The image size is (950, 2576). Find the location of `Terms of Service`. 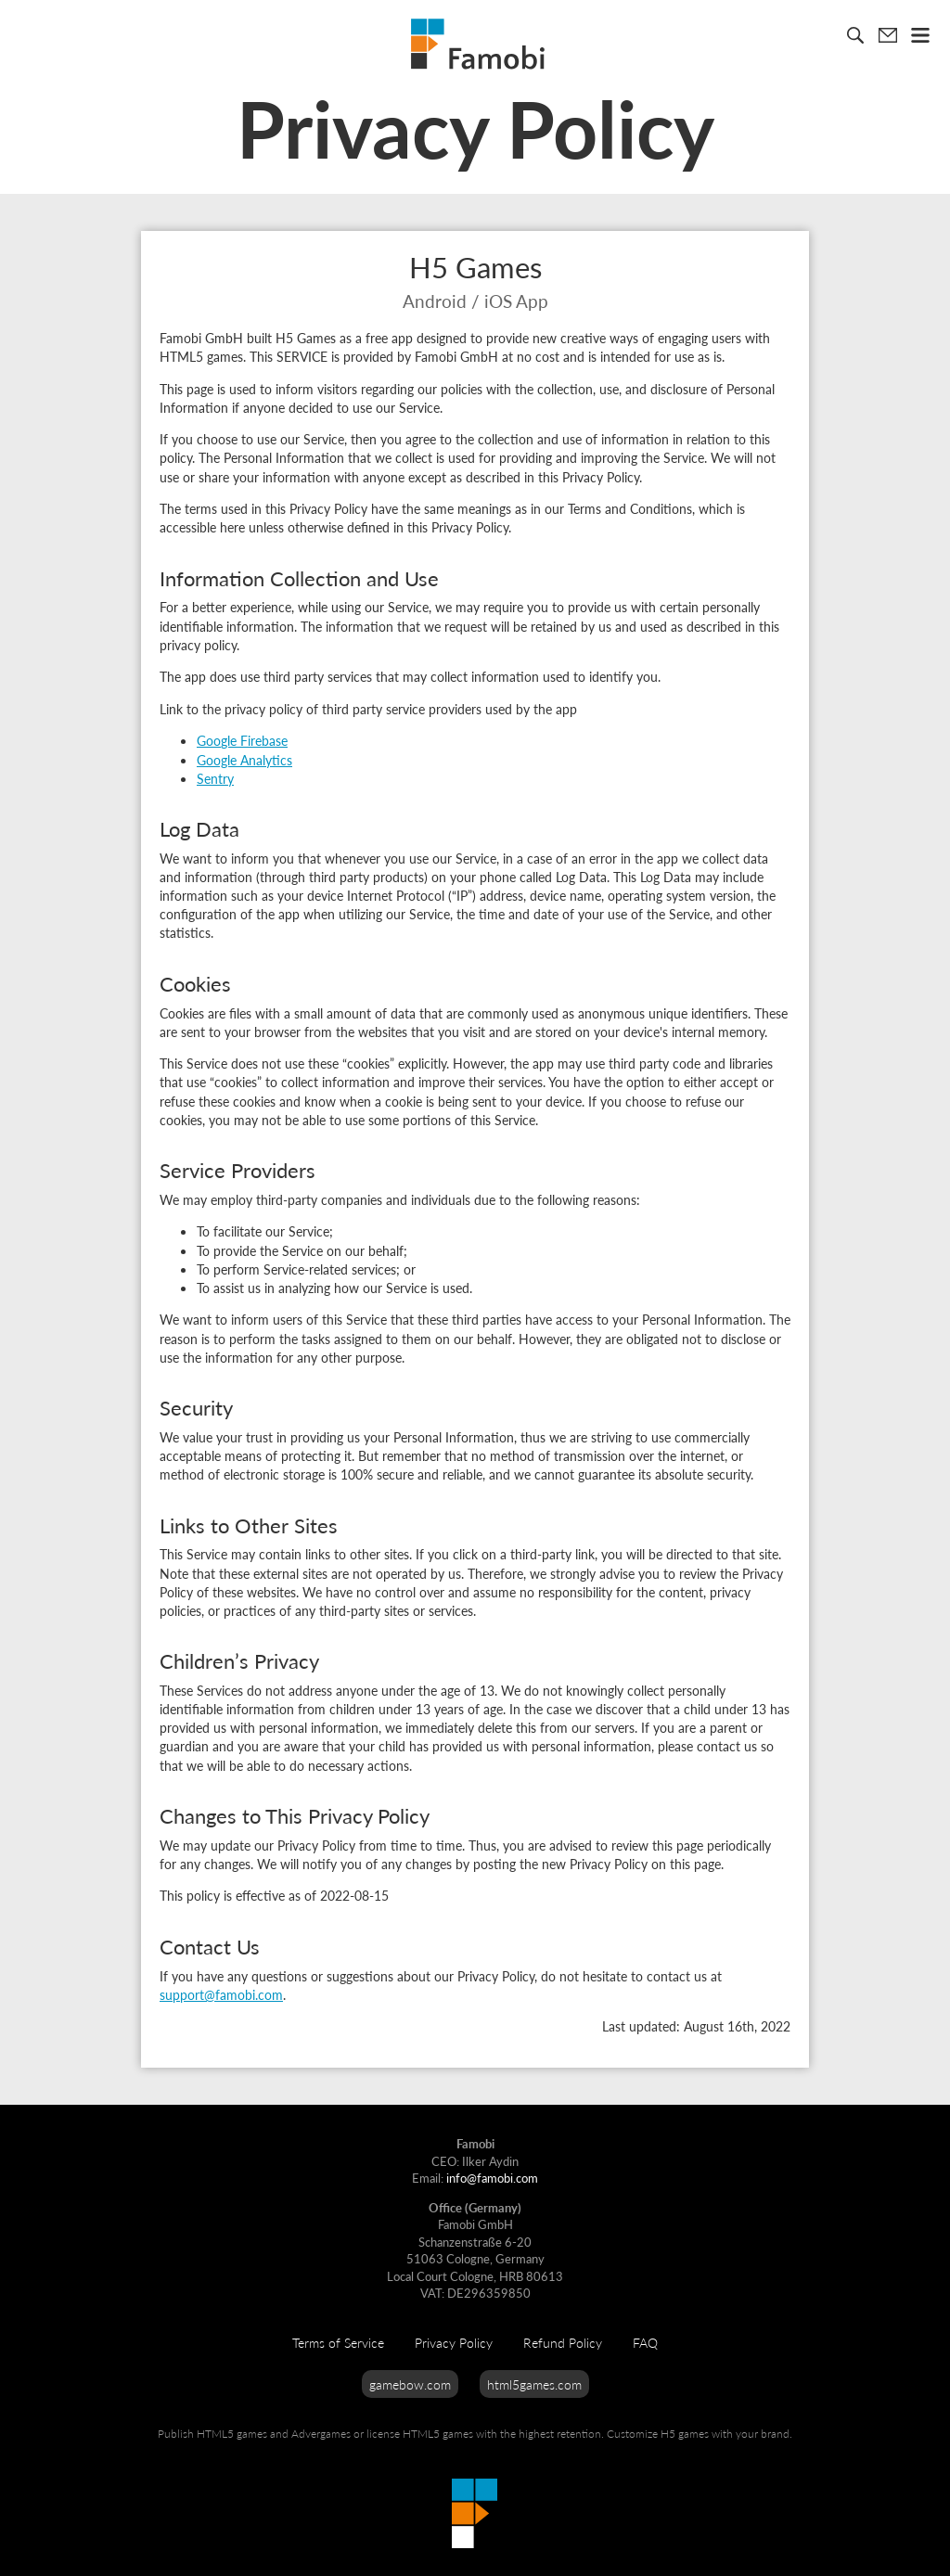

Terms of Service is located at coordinates (338, 2342).